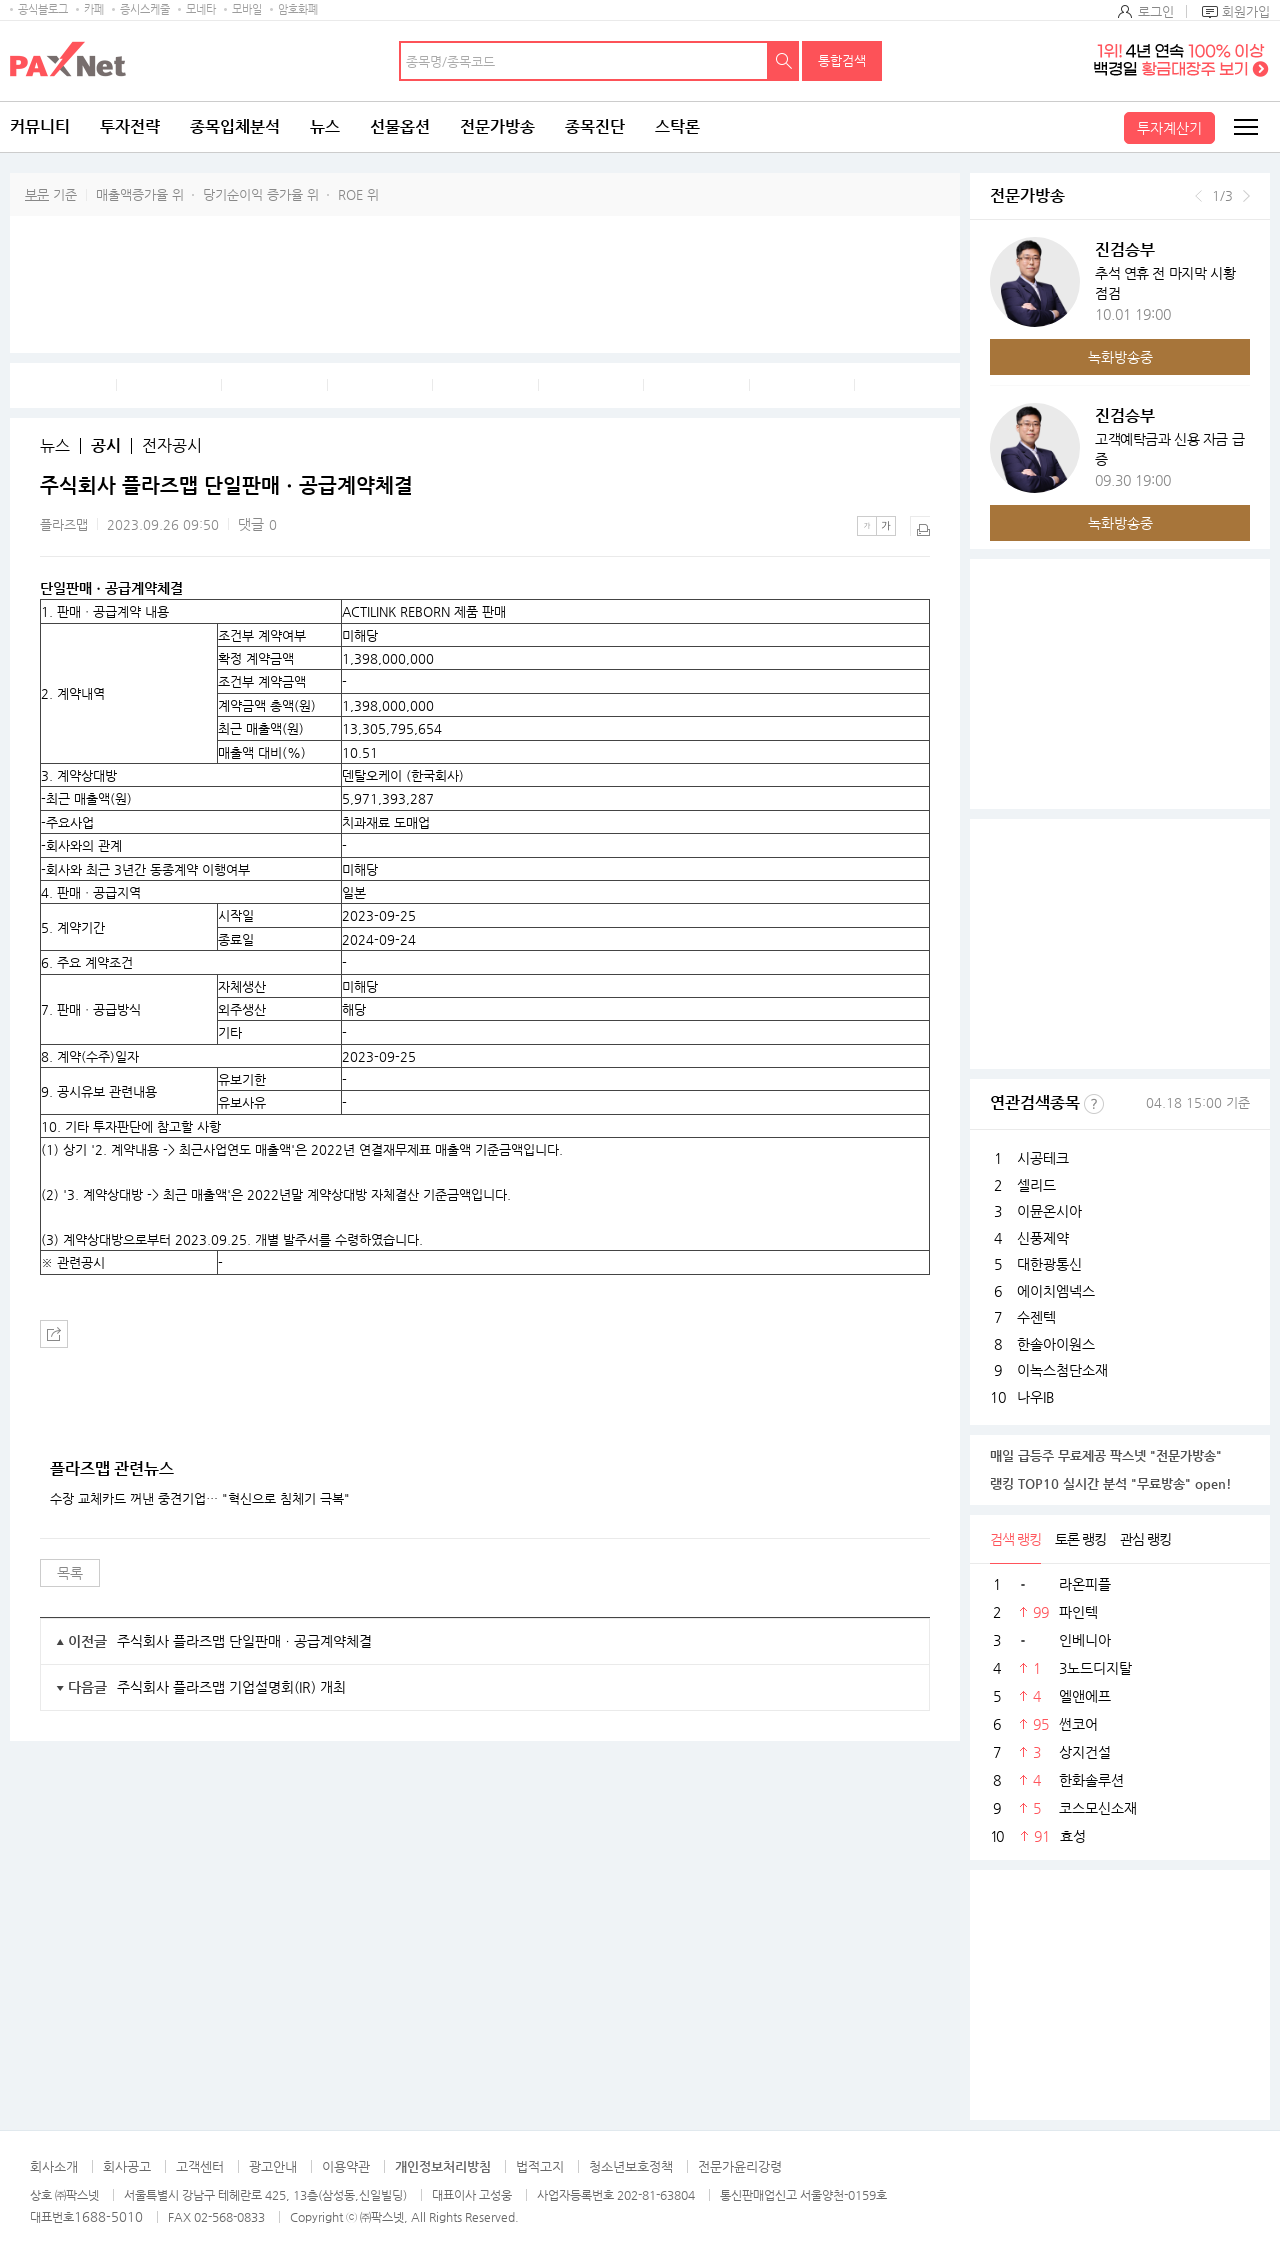 This screenshot has width=1280, height=2255. Describe the element at coordinates (145, 9) in the screenshot. I see `증시스케줄` at that location.